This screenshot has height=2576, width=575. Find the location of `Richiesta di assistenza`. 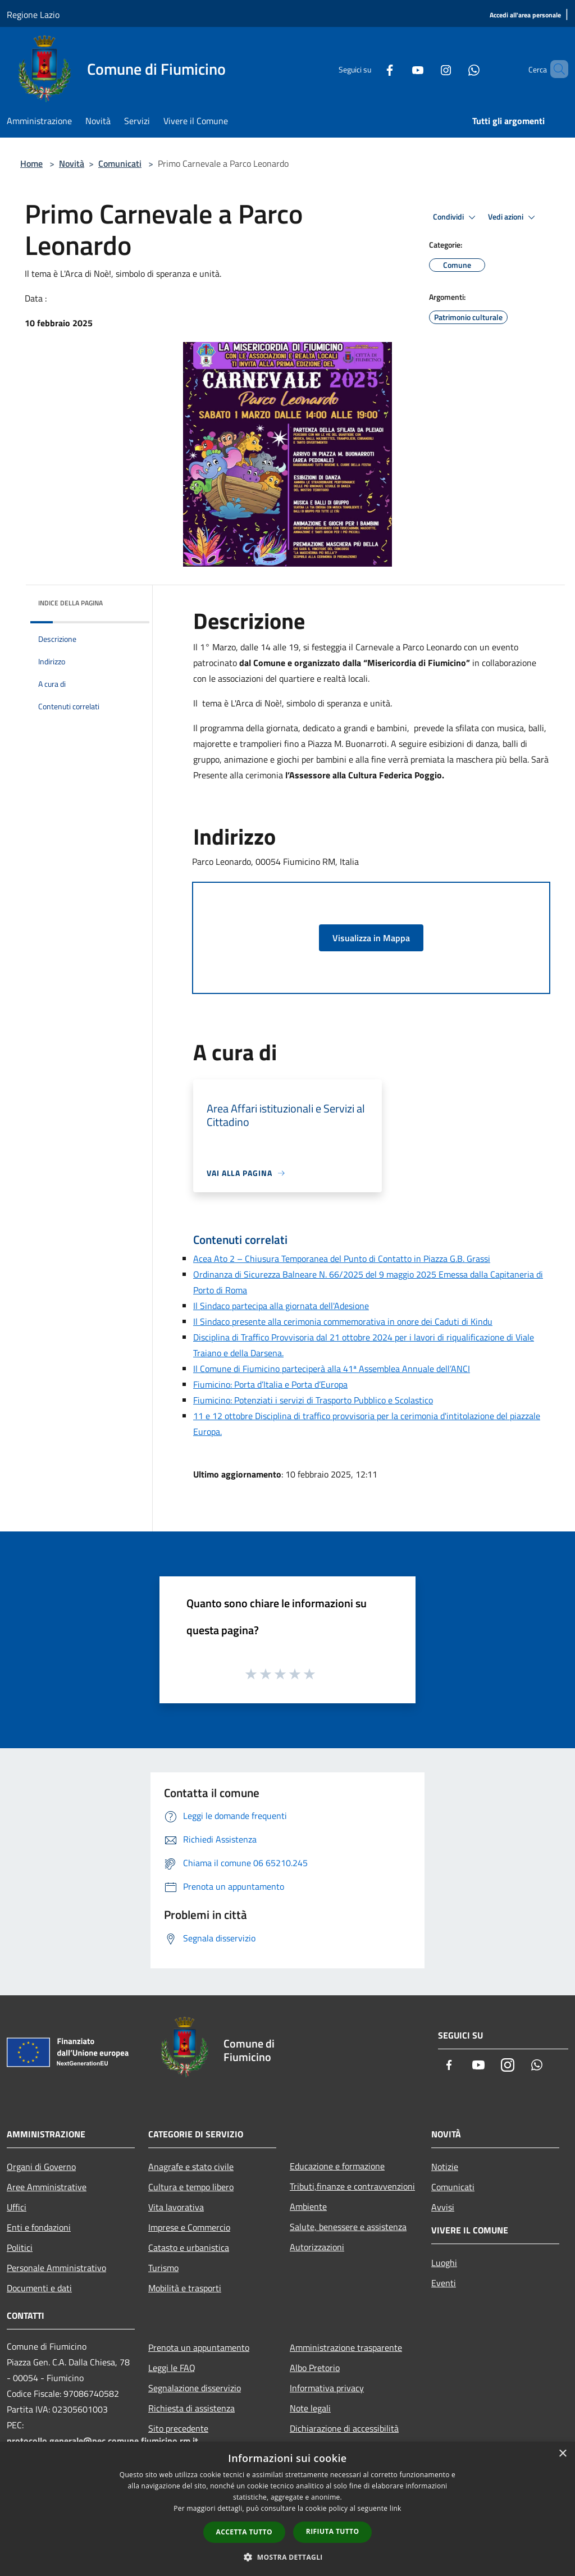

Richiesta di assistenza is located at coordinates (191, 2408).